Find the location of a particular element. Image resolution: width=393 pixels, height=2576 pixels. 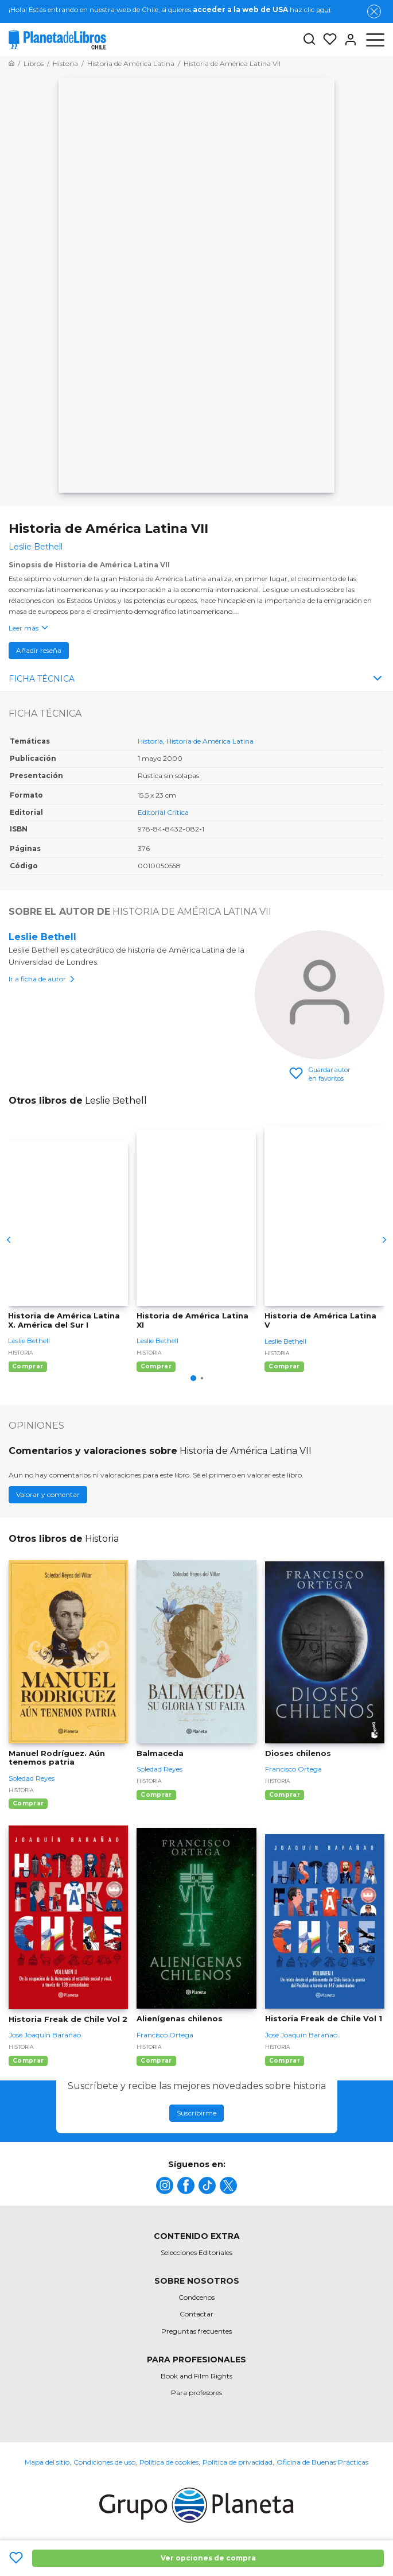

Book and Film Rights is located at coordinates (196, 2376).